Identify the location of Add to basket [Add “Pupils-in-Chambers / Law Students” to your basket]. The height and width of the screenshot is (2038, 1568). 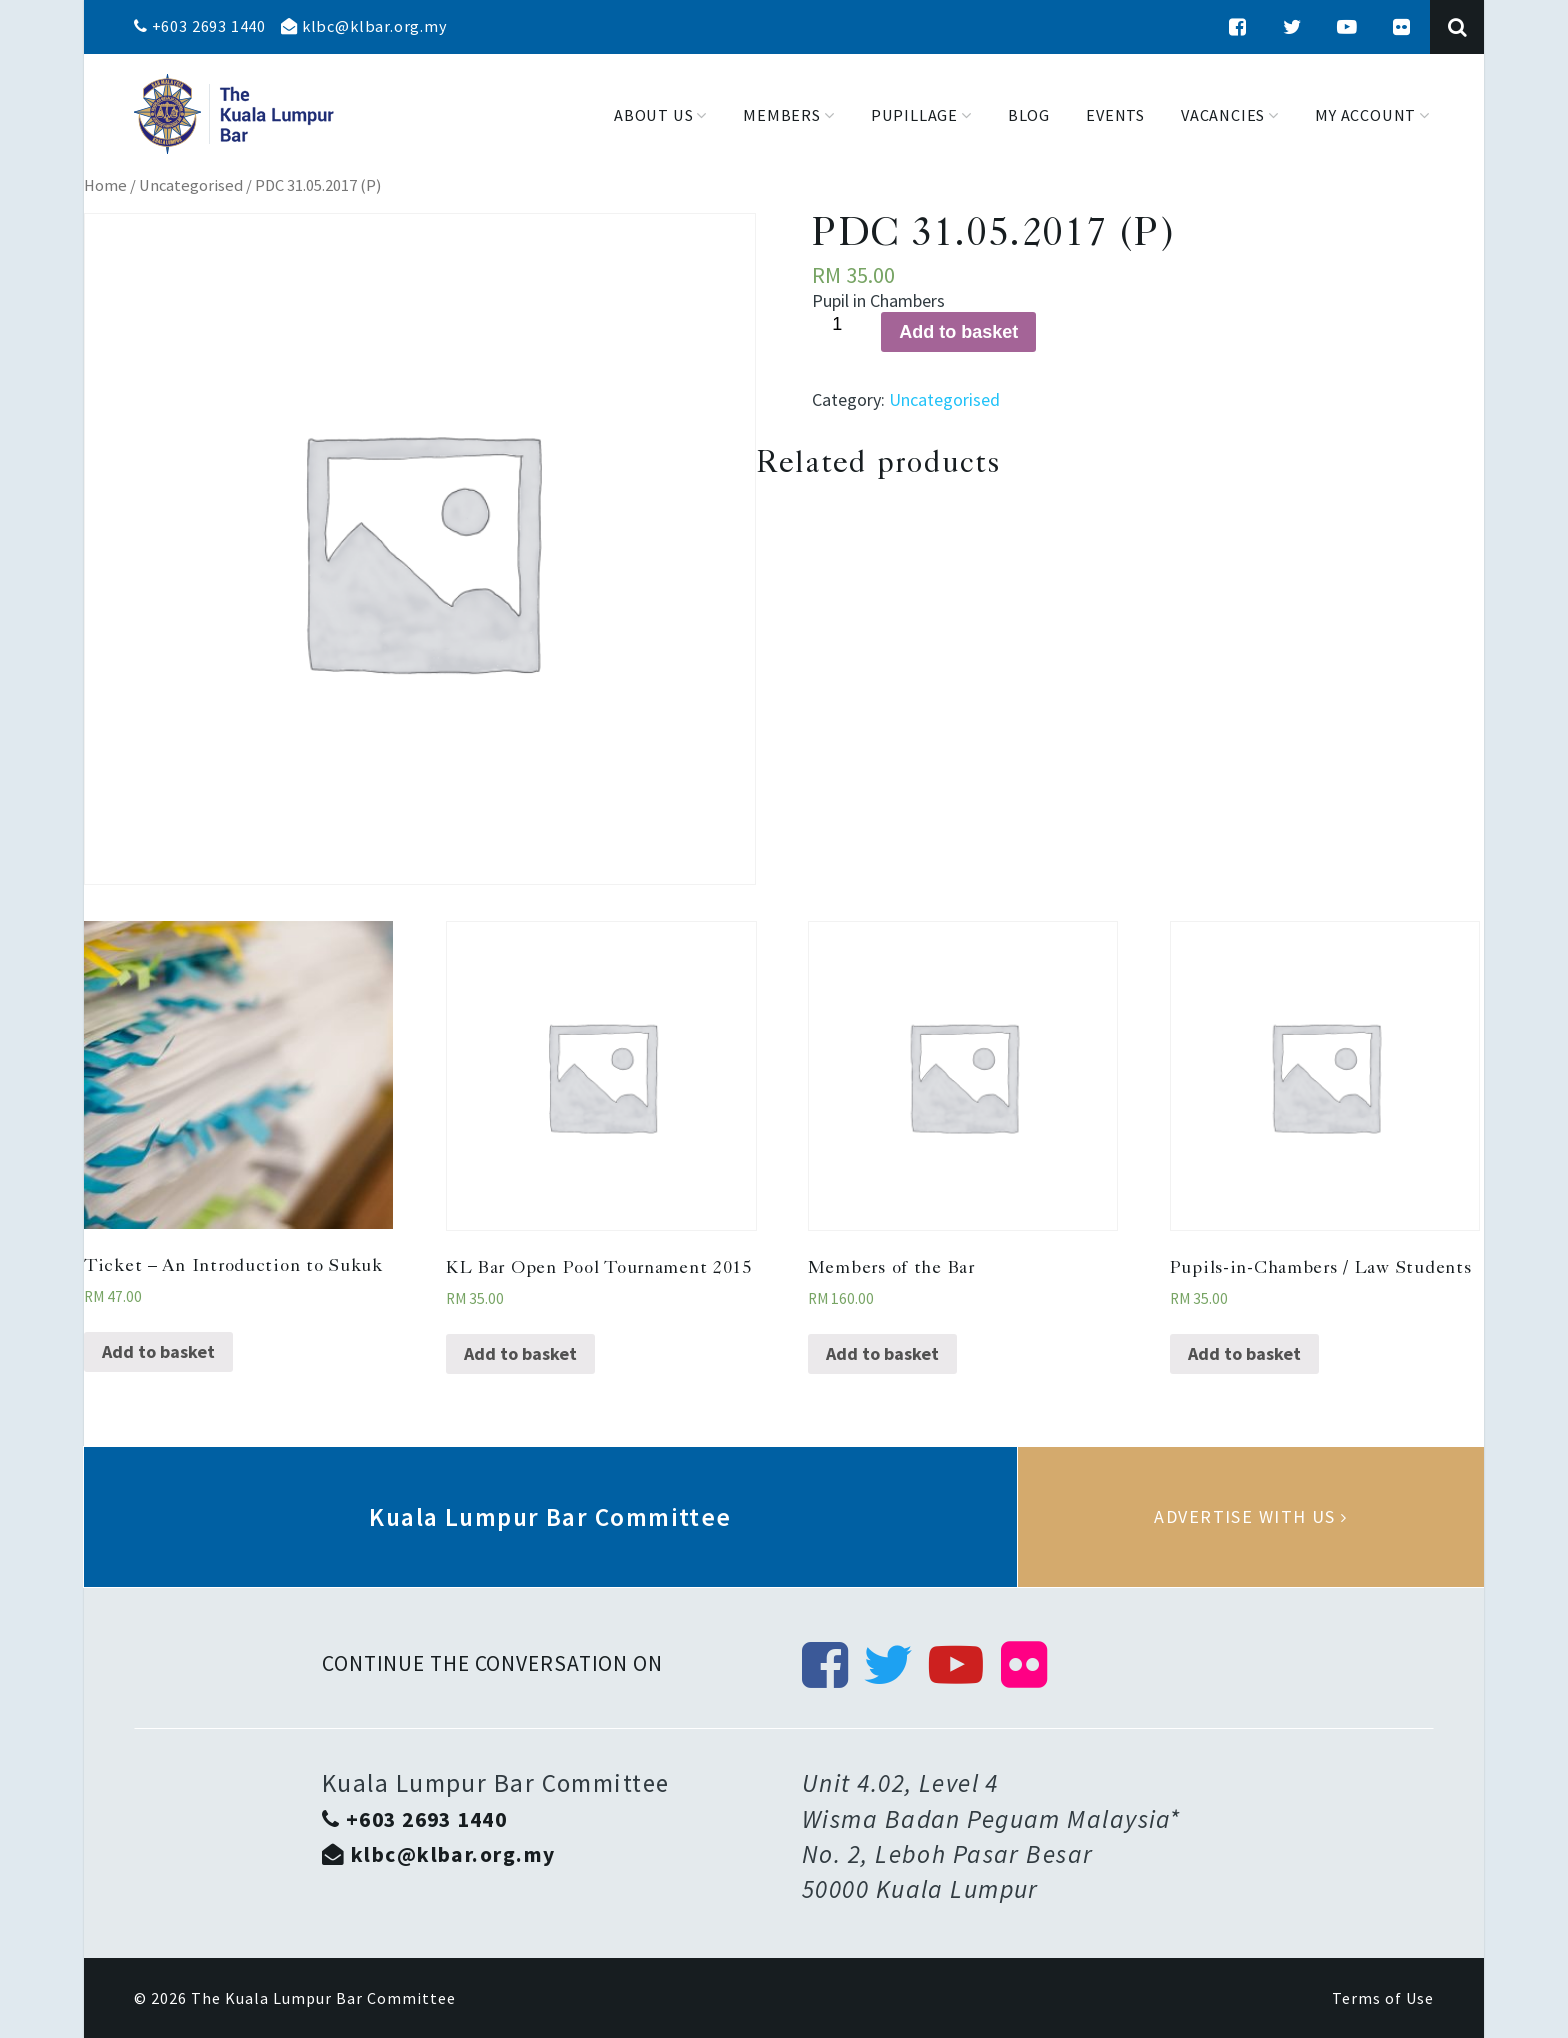
(1244, 1353).